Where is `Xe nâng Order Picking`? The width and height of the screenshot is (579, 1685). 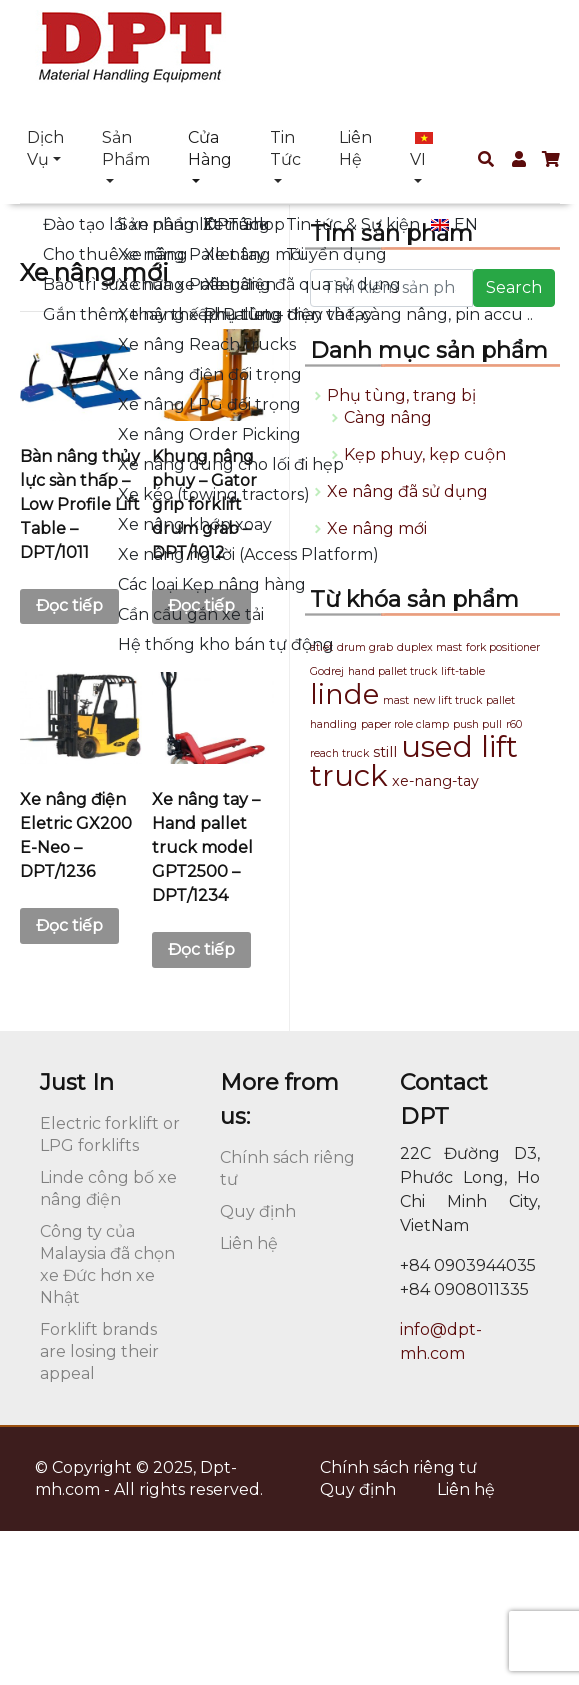 Xe nâng Order Picking is located at coordinates (209, 434).